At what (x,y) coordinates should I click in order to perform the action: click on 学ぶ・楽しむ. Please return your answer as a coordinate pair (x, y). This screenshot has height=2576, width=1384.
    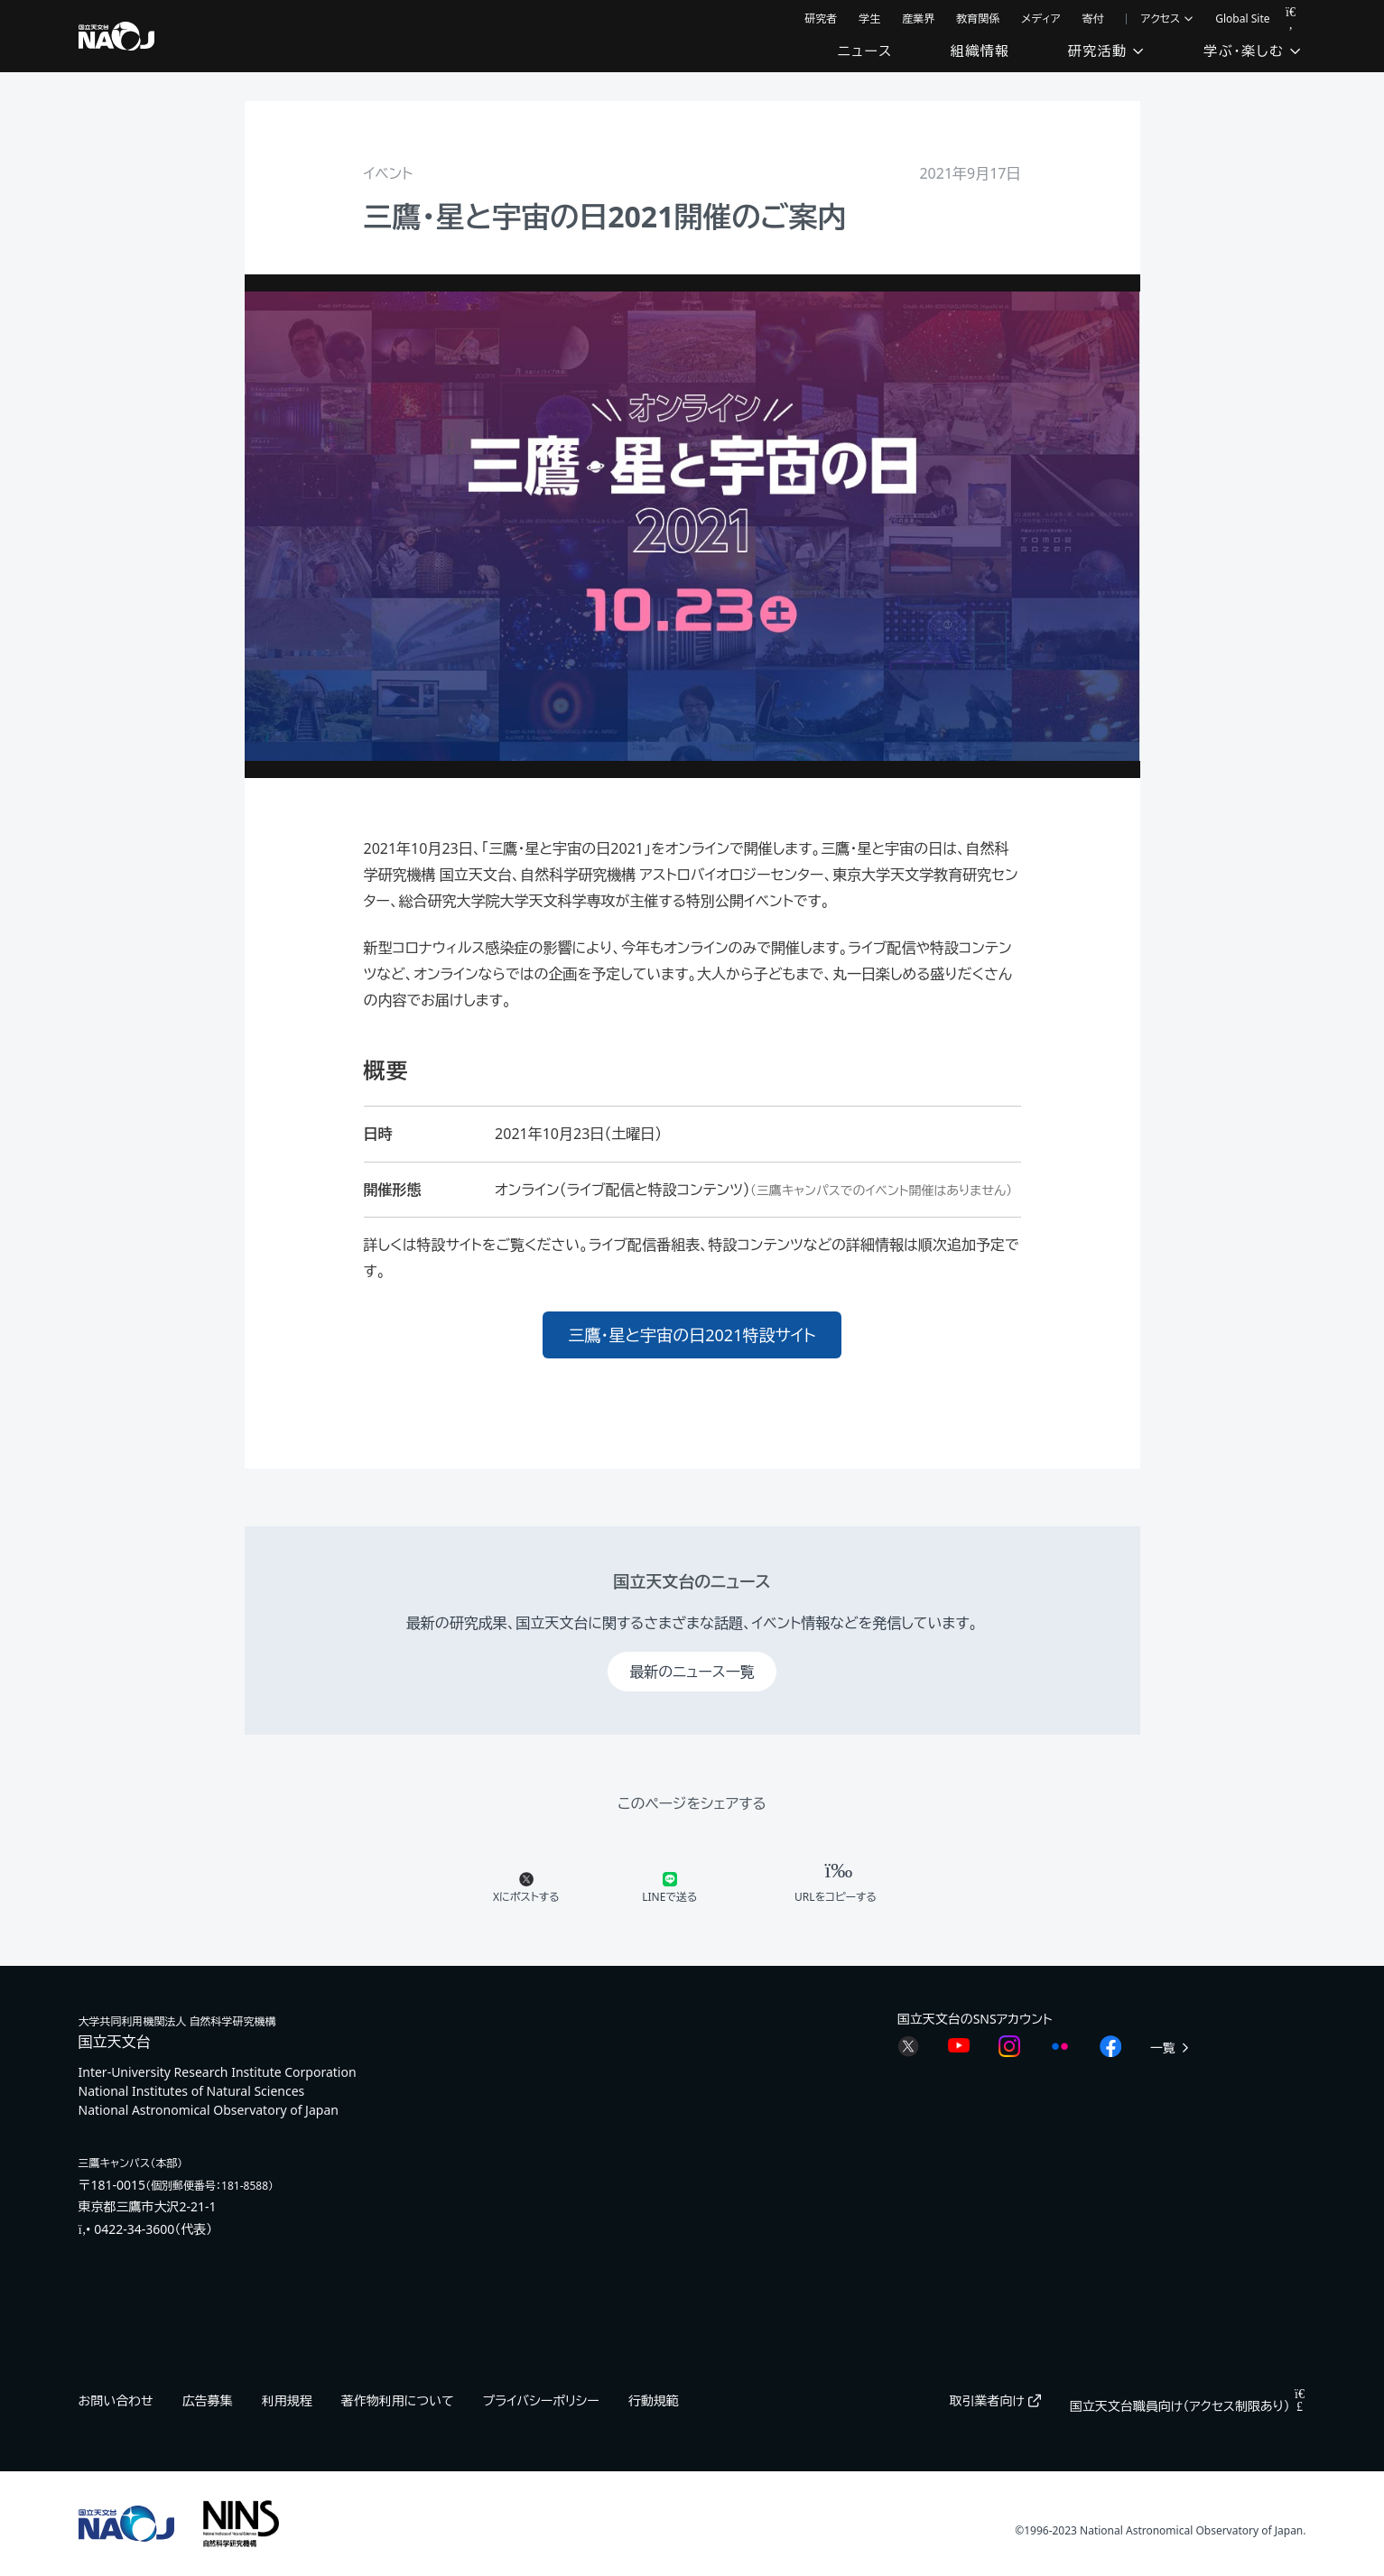
    Looking at the image, I should click on (1252, 51).